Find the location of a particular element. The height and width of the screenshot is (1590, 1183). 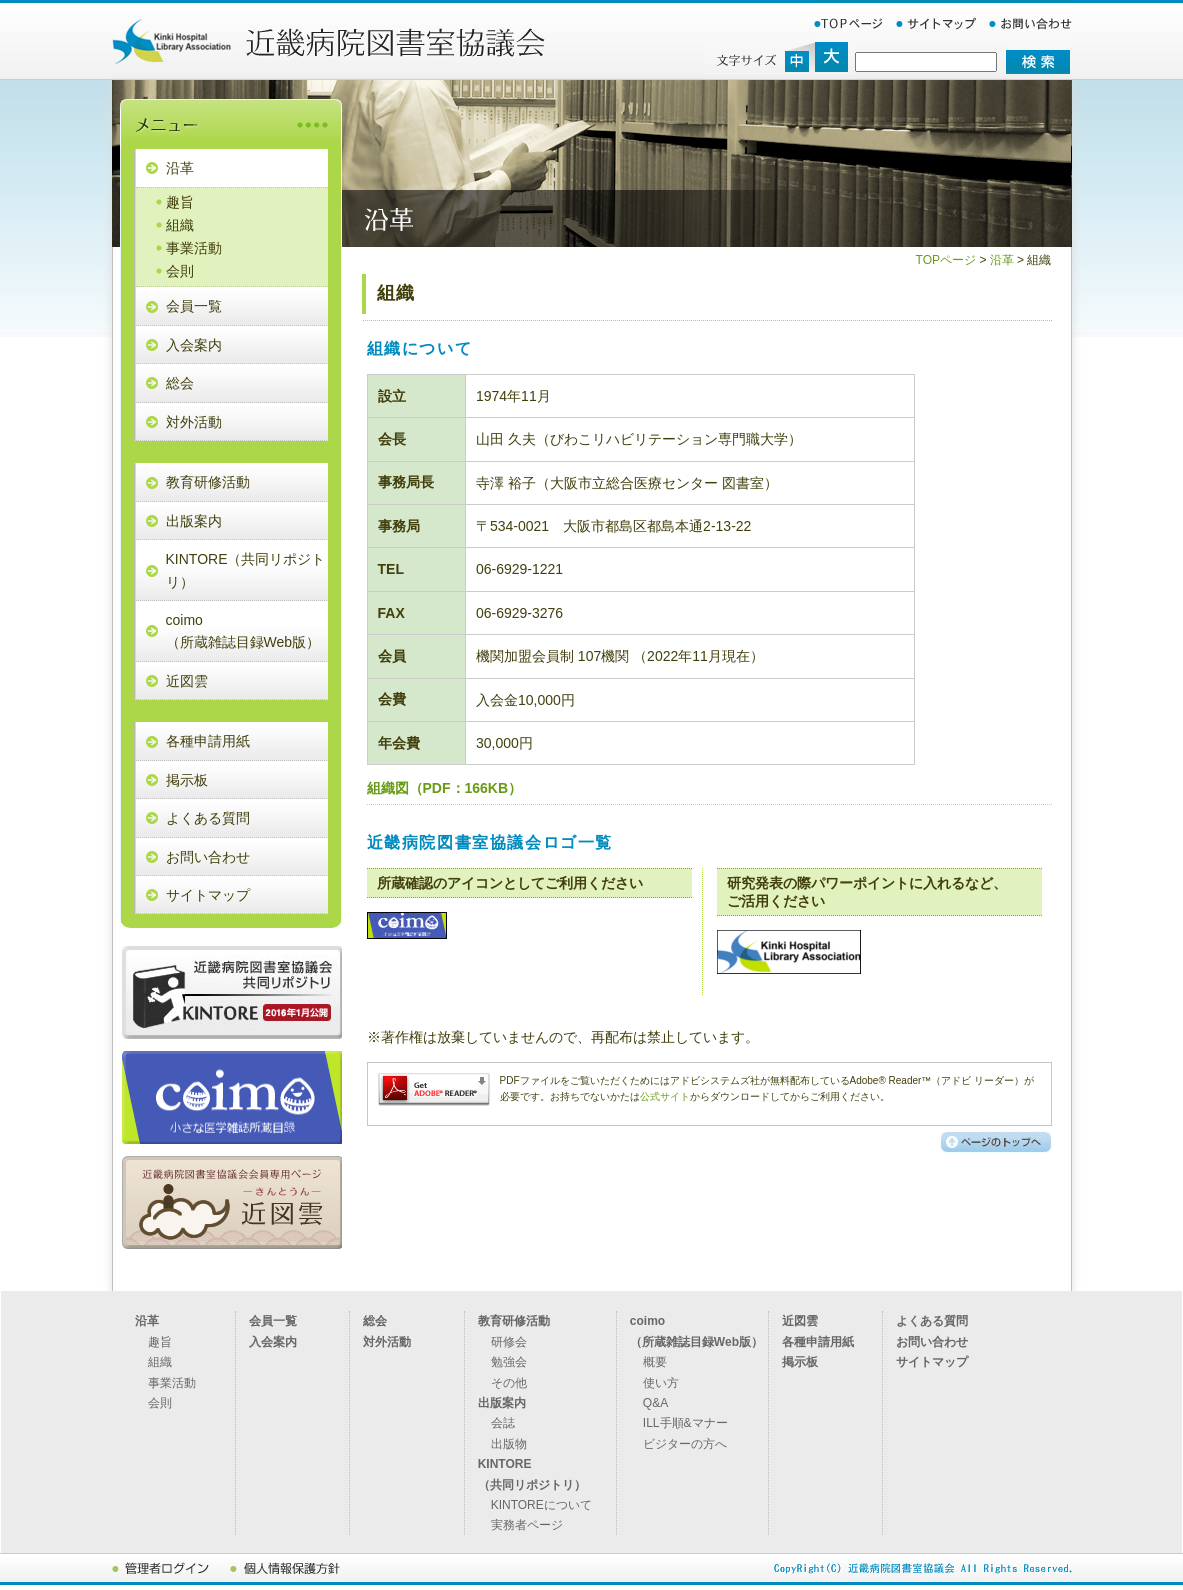

組織図（PDF：166KB） is located at coordinates (445, 788).